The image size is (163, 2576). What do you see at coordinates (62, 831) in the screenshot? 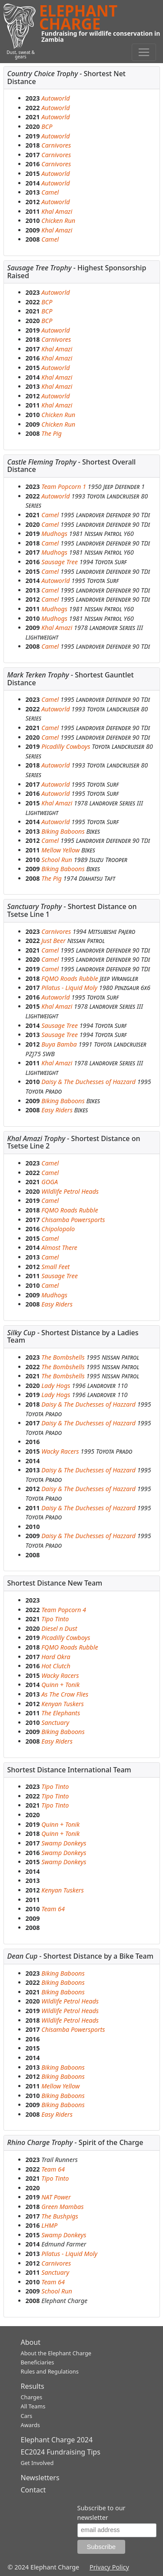
I see `Biking Baboons` at bounding box center [62, 831].